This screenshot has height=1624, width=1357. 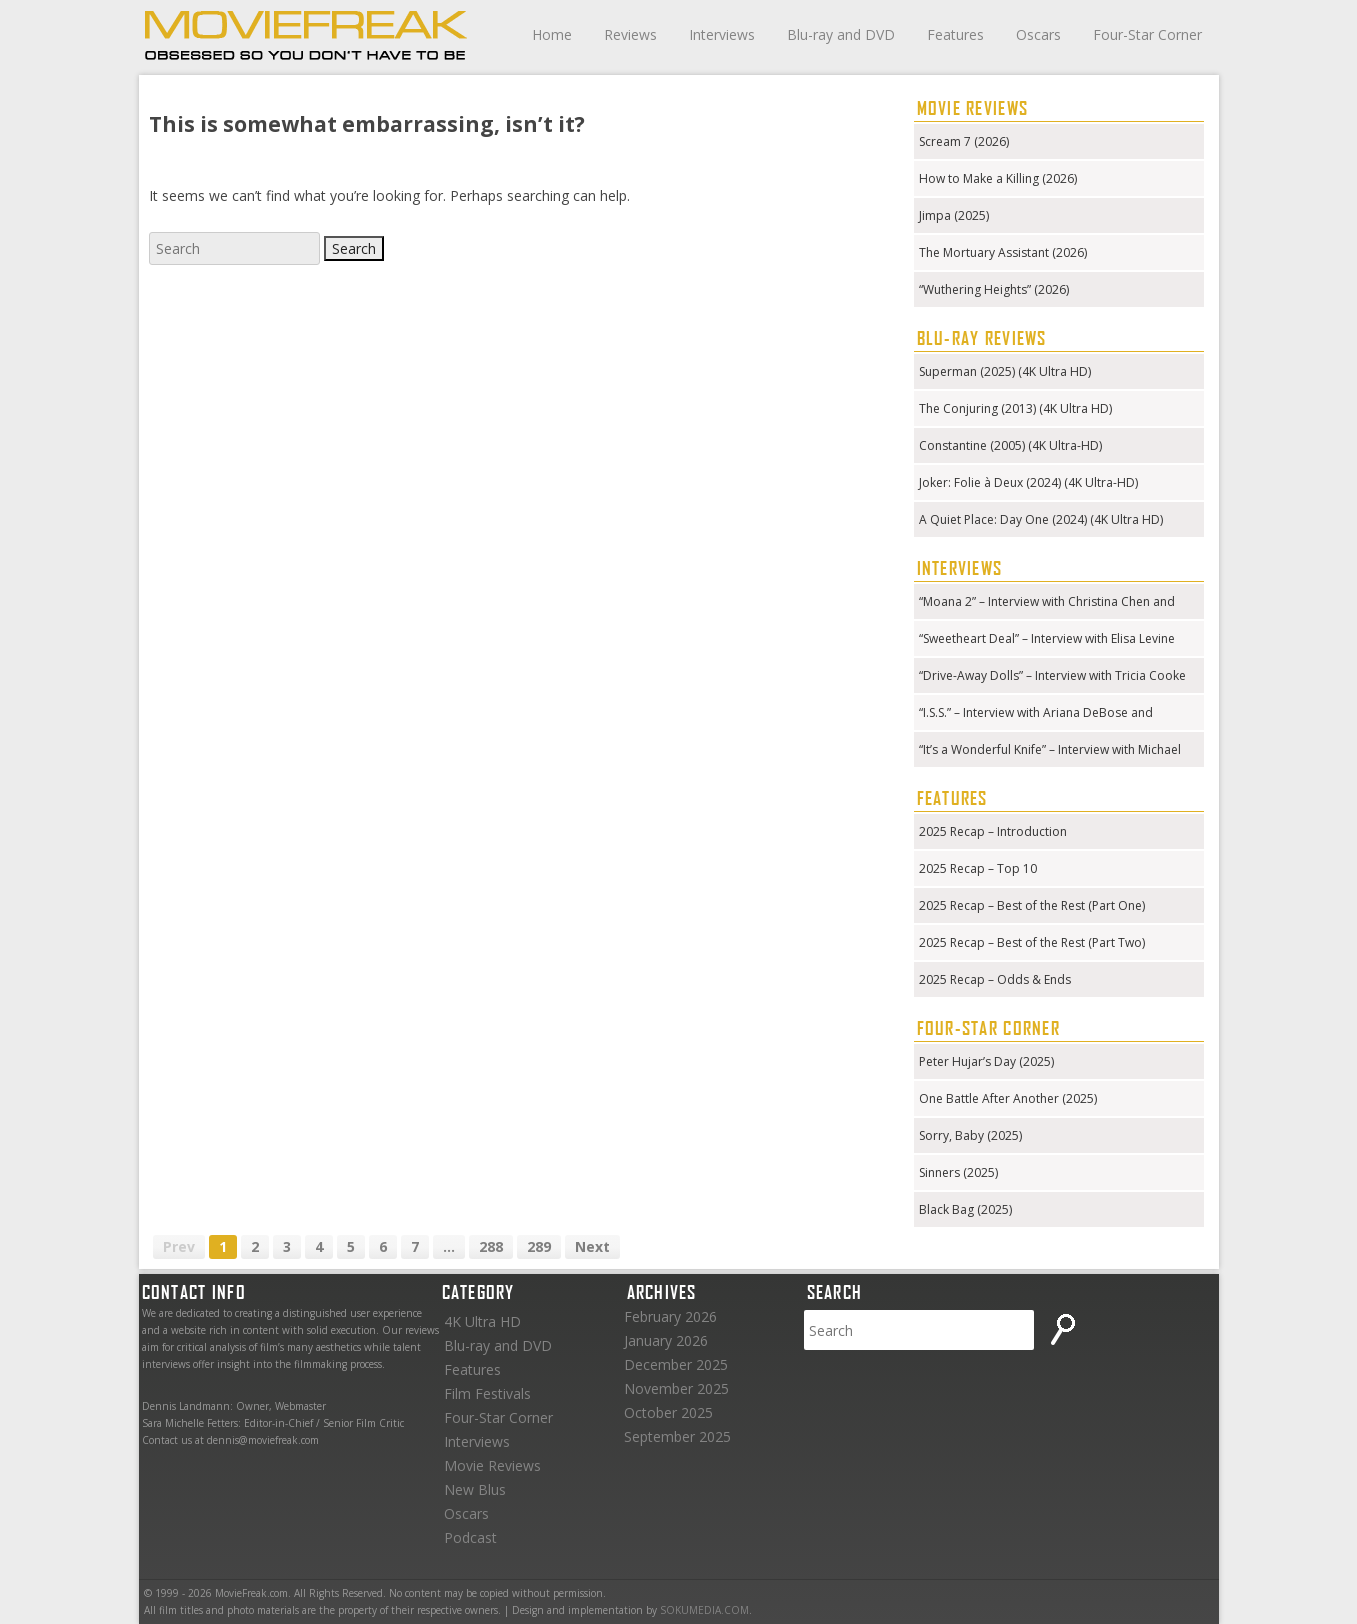 What do you see at coordinates (1032, 942) in the screenshot?
I see `2025 Recap – Best of the Rest (Part Two)` at bounding box center [1032, 942].